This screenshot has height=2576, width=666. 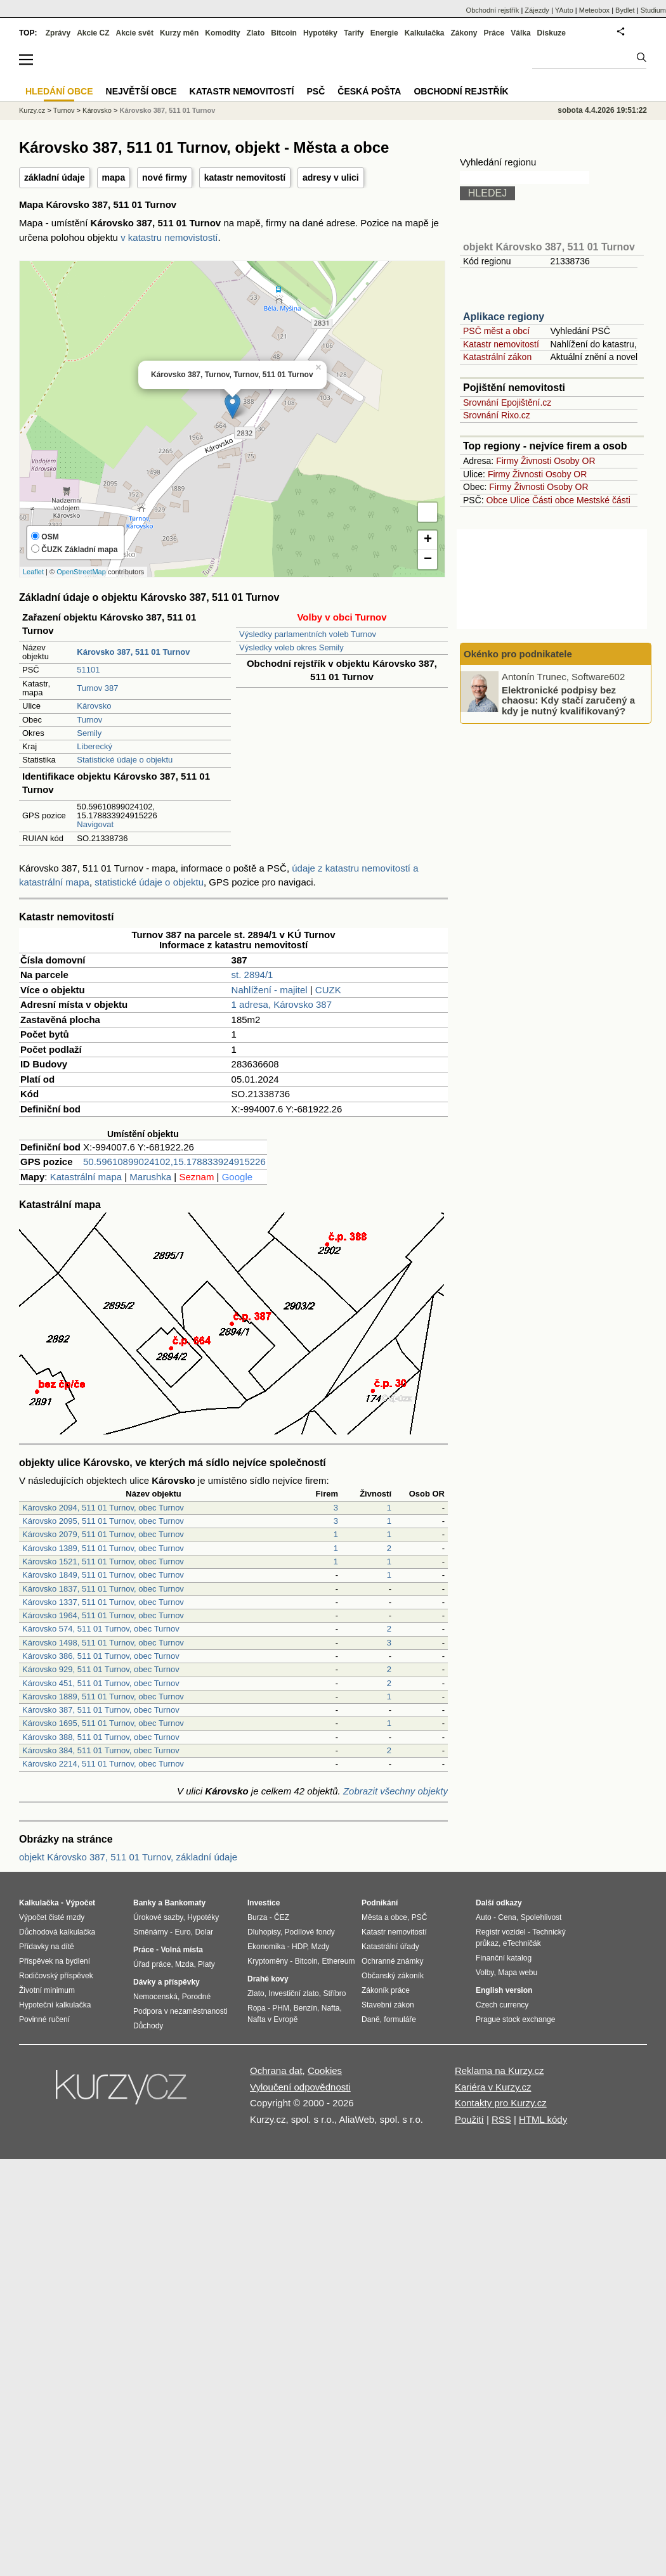 What do you see at coordinates (103, 1763) in the screenshot?
I see `Károvsko 2214, 511 01 Turnov, obec Turnov` at bounding box center [103, 1763].